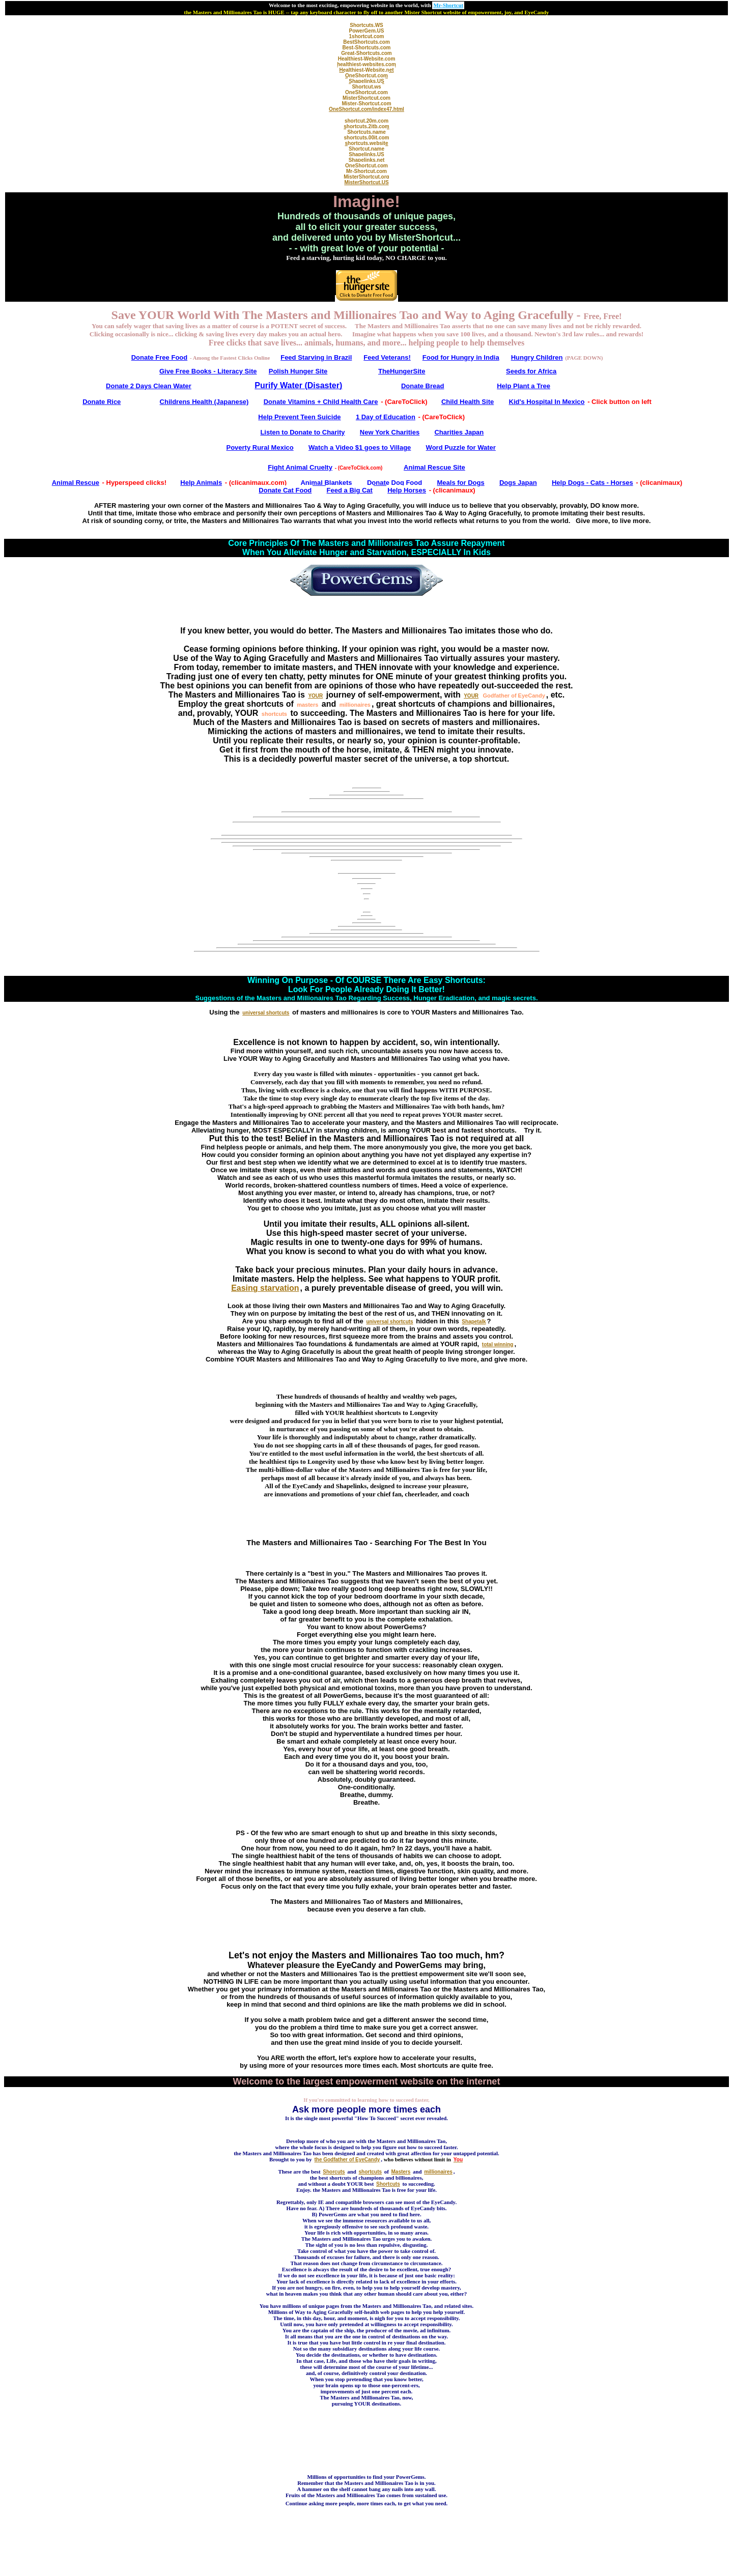 This screenshot has width=733, height=2576. What do you see at coordinates (537, 357) in the screenshot?
I see `Hungry Children` at bounding box center [537, 357].